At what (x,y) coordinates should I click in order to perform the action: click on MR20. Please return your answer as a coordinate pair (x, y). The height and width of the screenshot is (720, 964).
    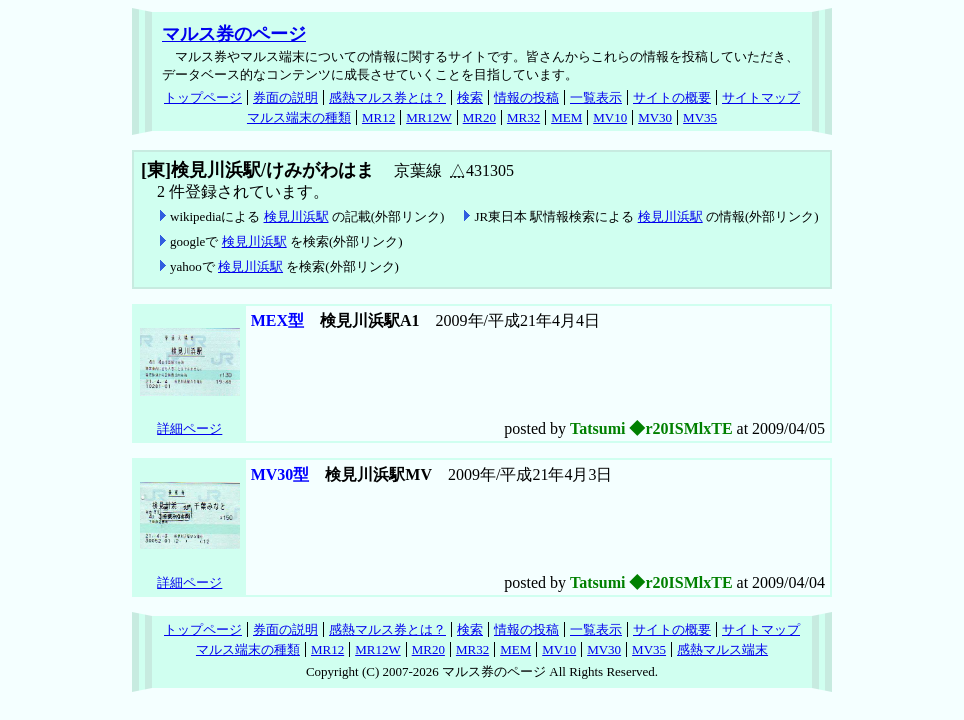
    Looking at the image, I should click on (479, 117).